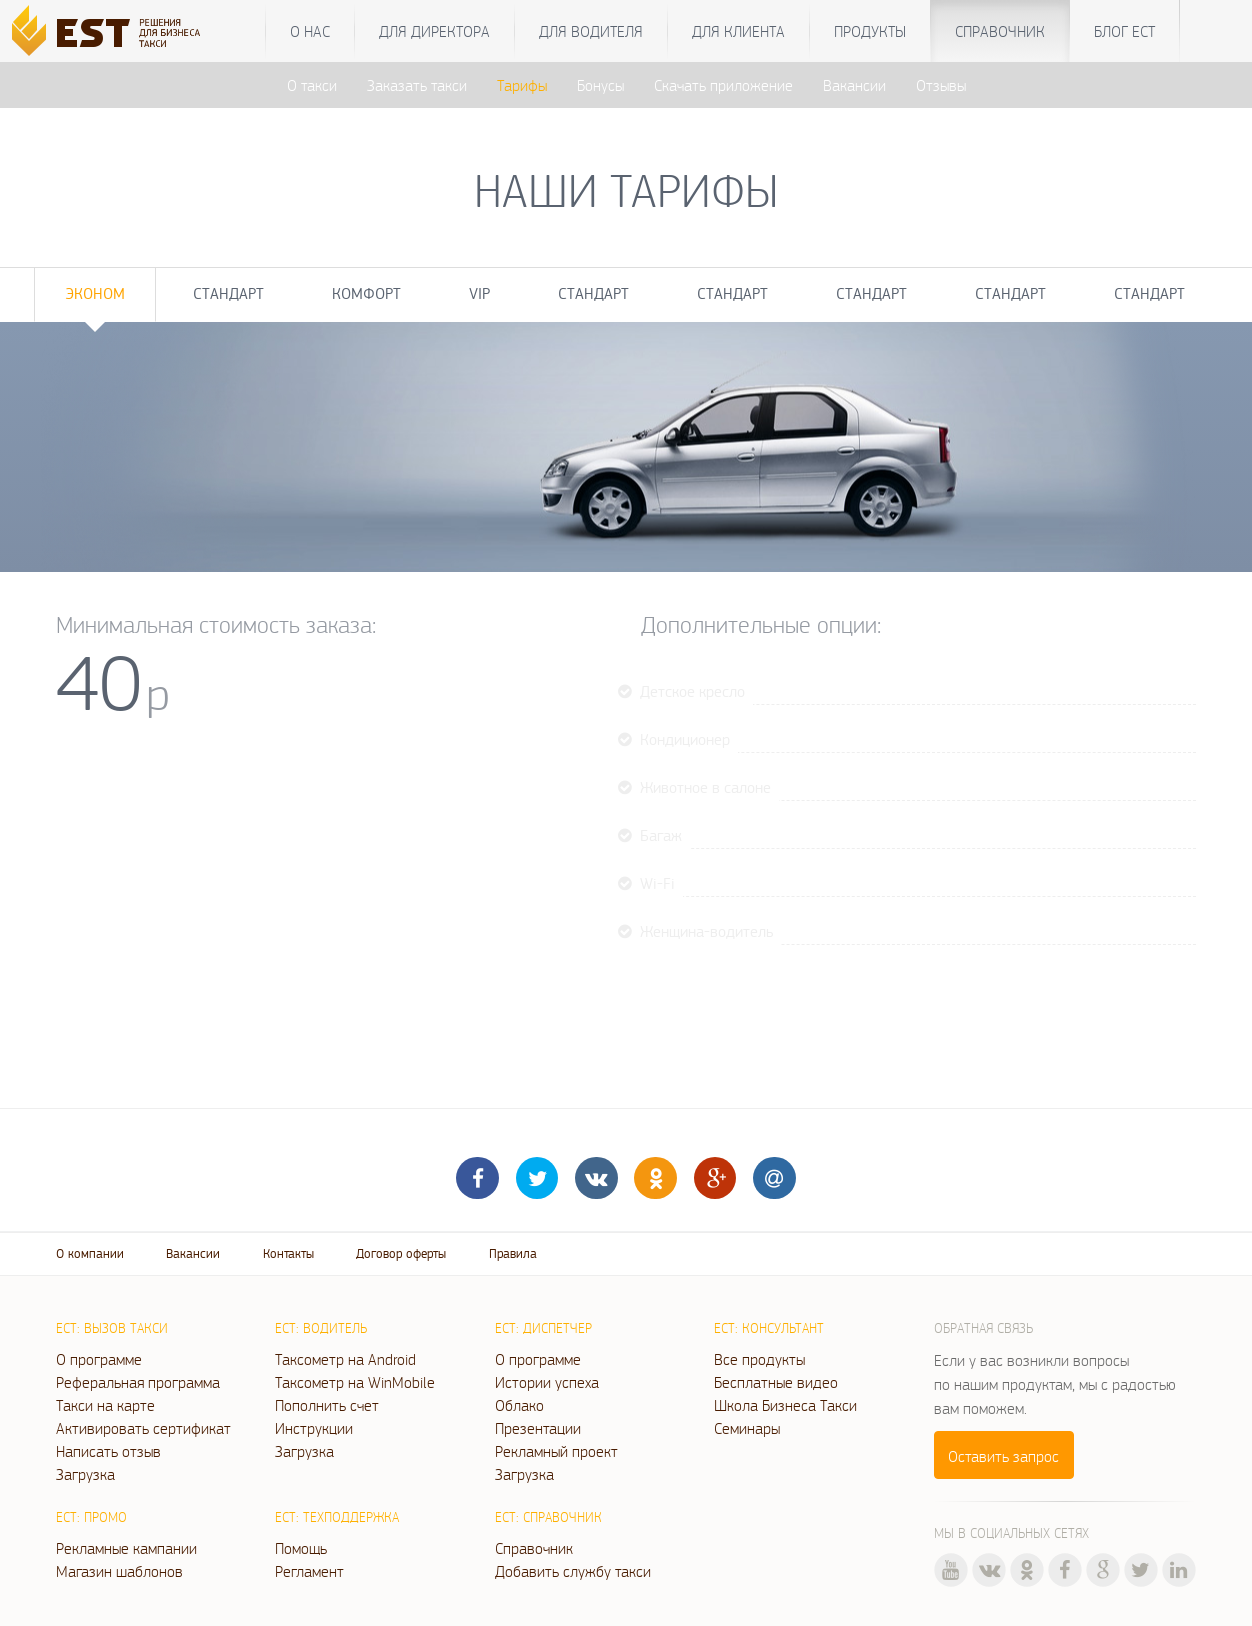 This screenshot has width=1252, height=1626. Describe the element at coordinates (85, 1474) in the screenshot. I see `Загрузка` at that location.